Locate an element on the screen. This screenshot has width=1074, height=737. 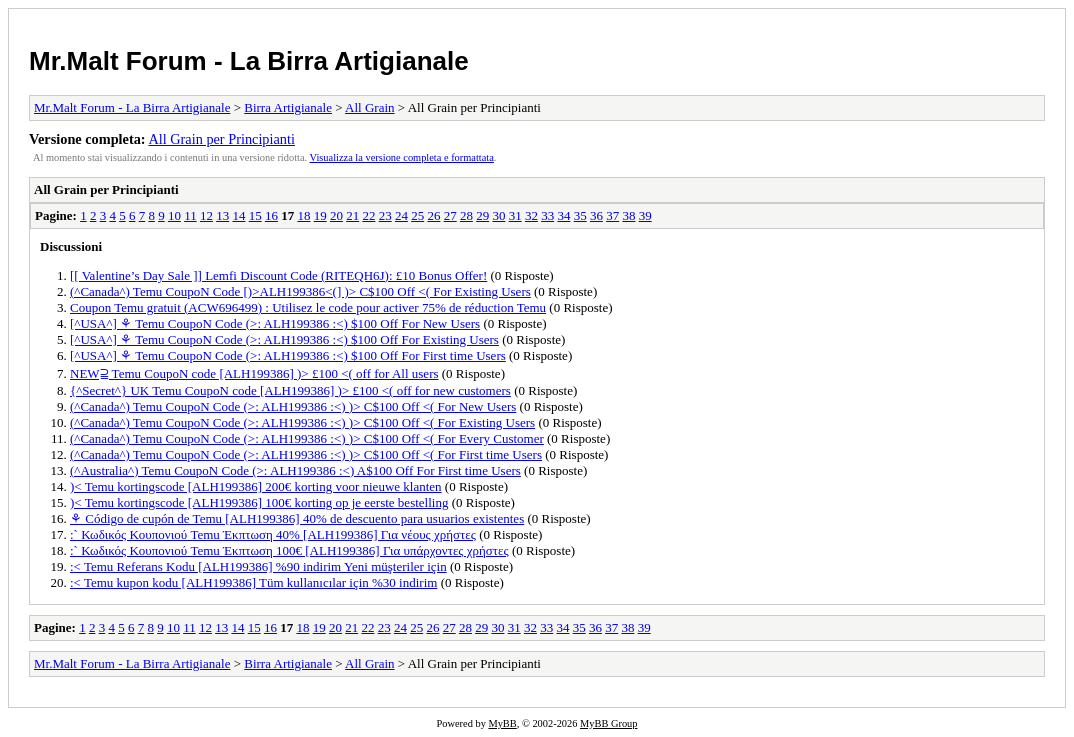
37 is located at coordinates (612, 215).